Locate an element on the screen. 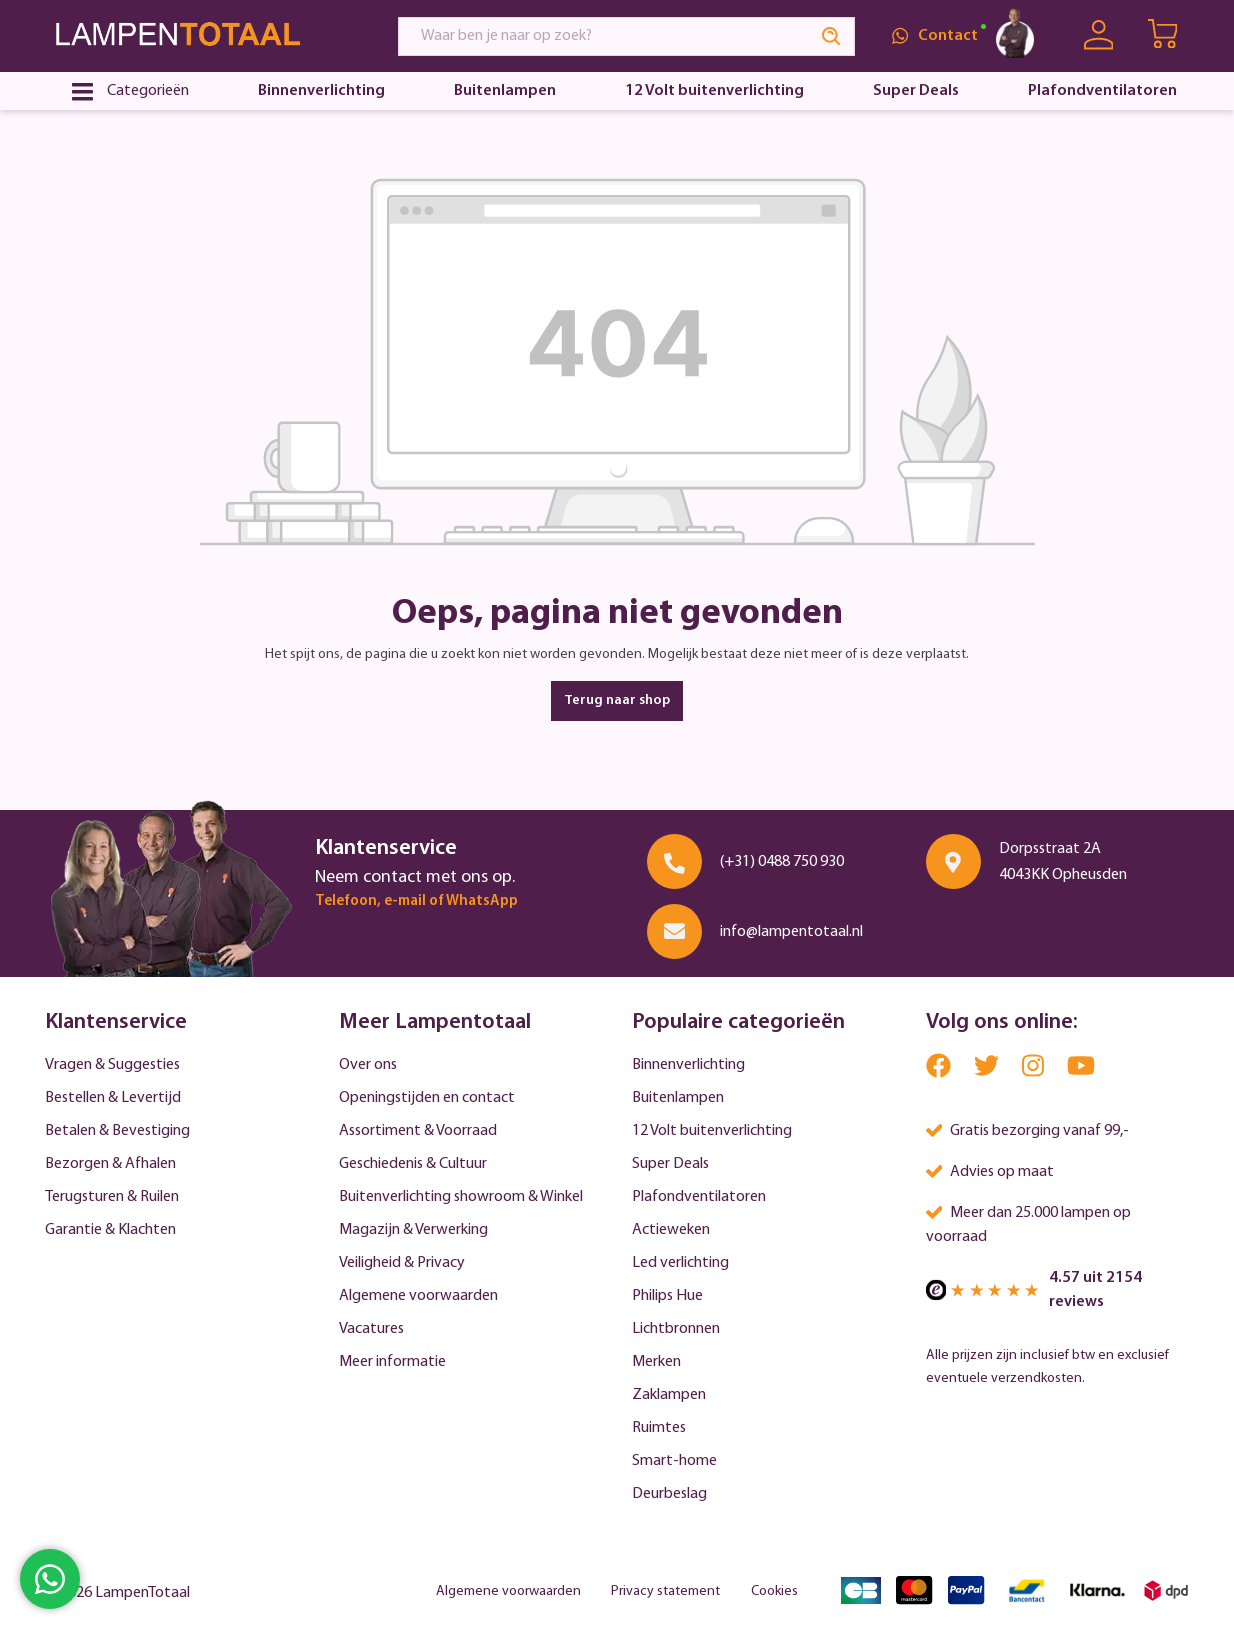 This screenshot has width=1234, height=1629. Deurbeslag is located at coordinates (669, 1494).